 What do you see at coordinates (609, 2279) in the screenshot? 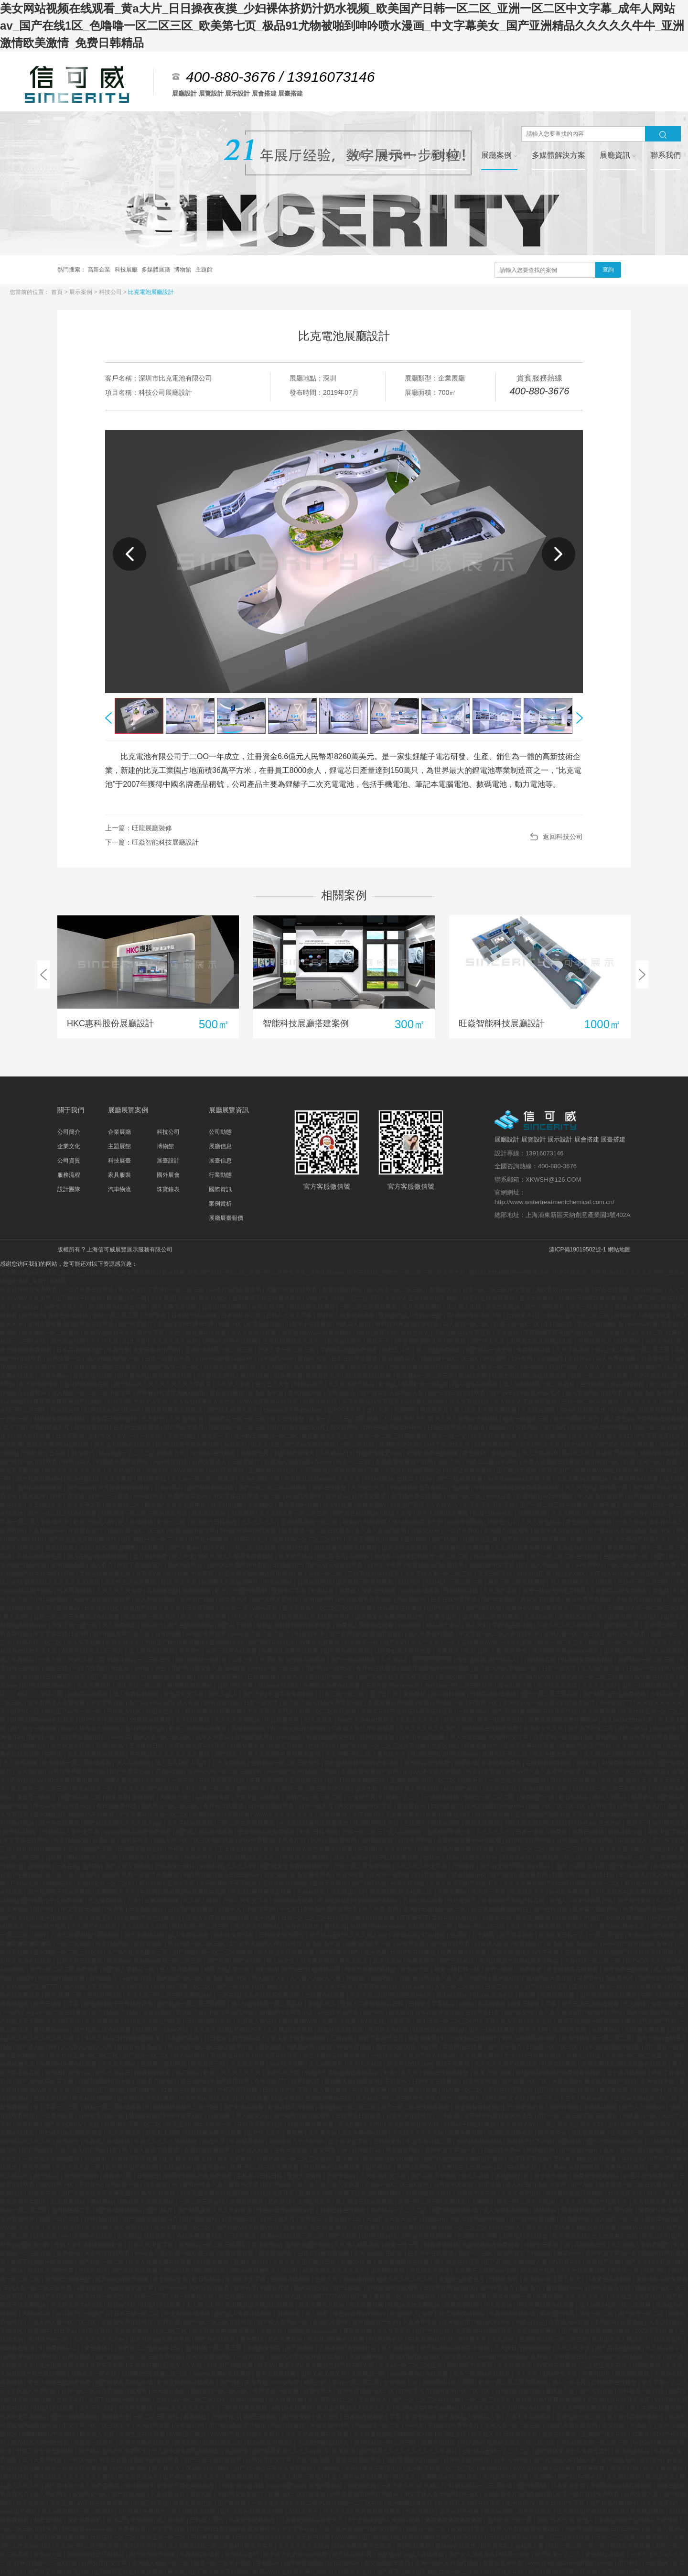
I see `日本黄色高清视频` at bounding box center [609, 2279].